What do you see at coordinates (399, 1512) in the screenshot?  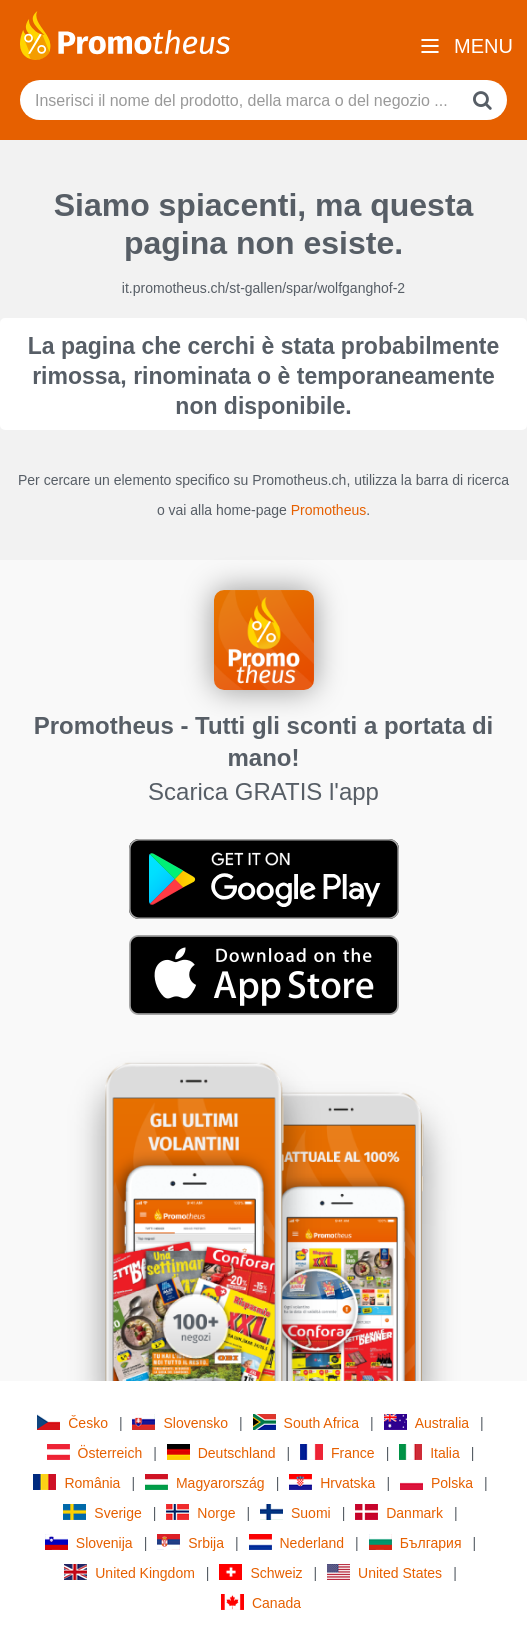 I see `Danmark` at bounding box center [399, 1512].